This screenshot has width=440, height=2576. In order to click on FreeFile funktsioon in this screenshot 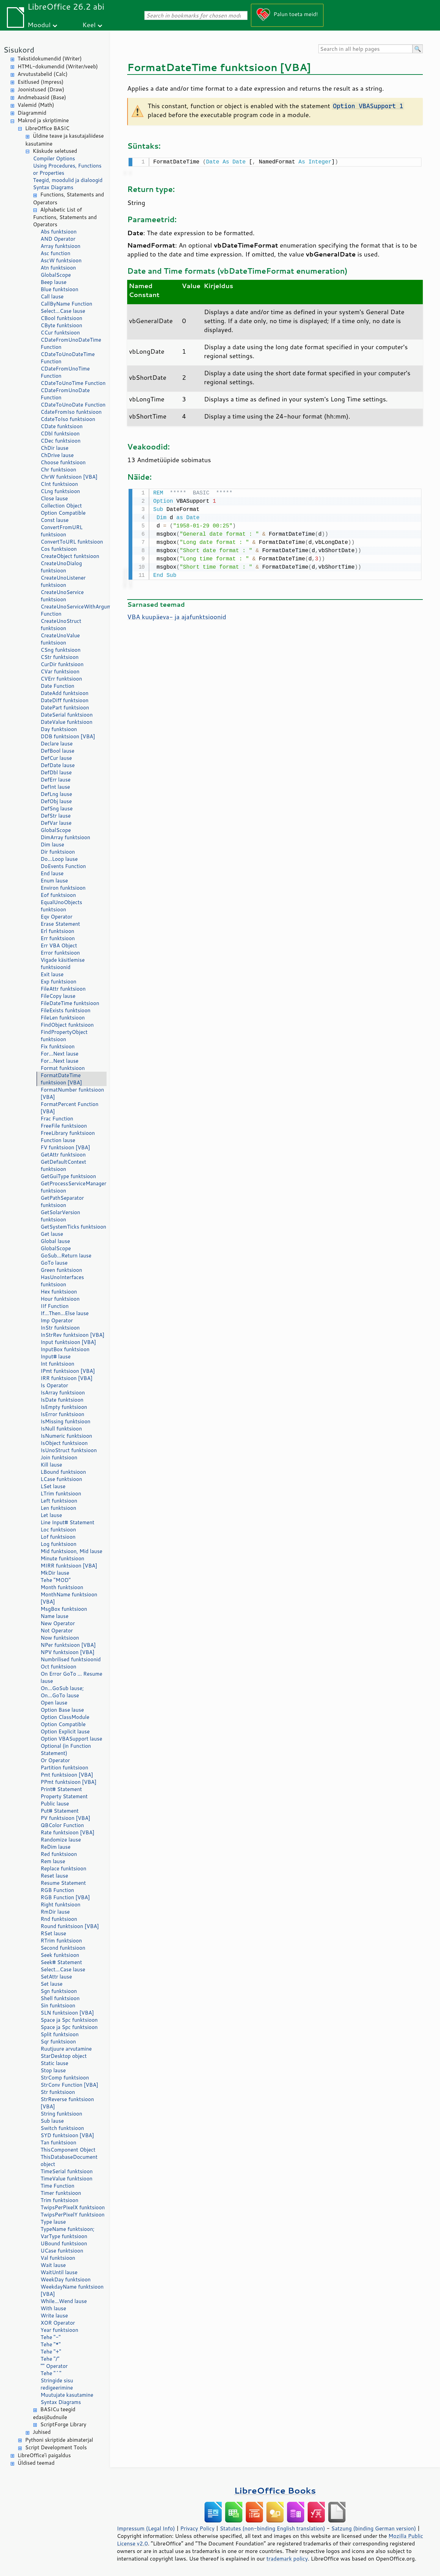, I will do `click(64, 1125)`.